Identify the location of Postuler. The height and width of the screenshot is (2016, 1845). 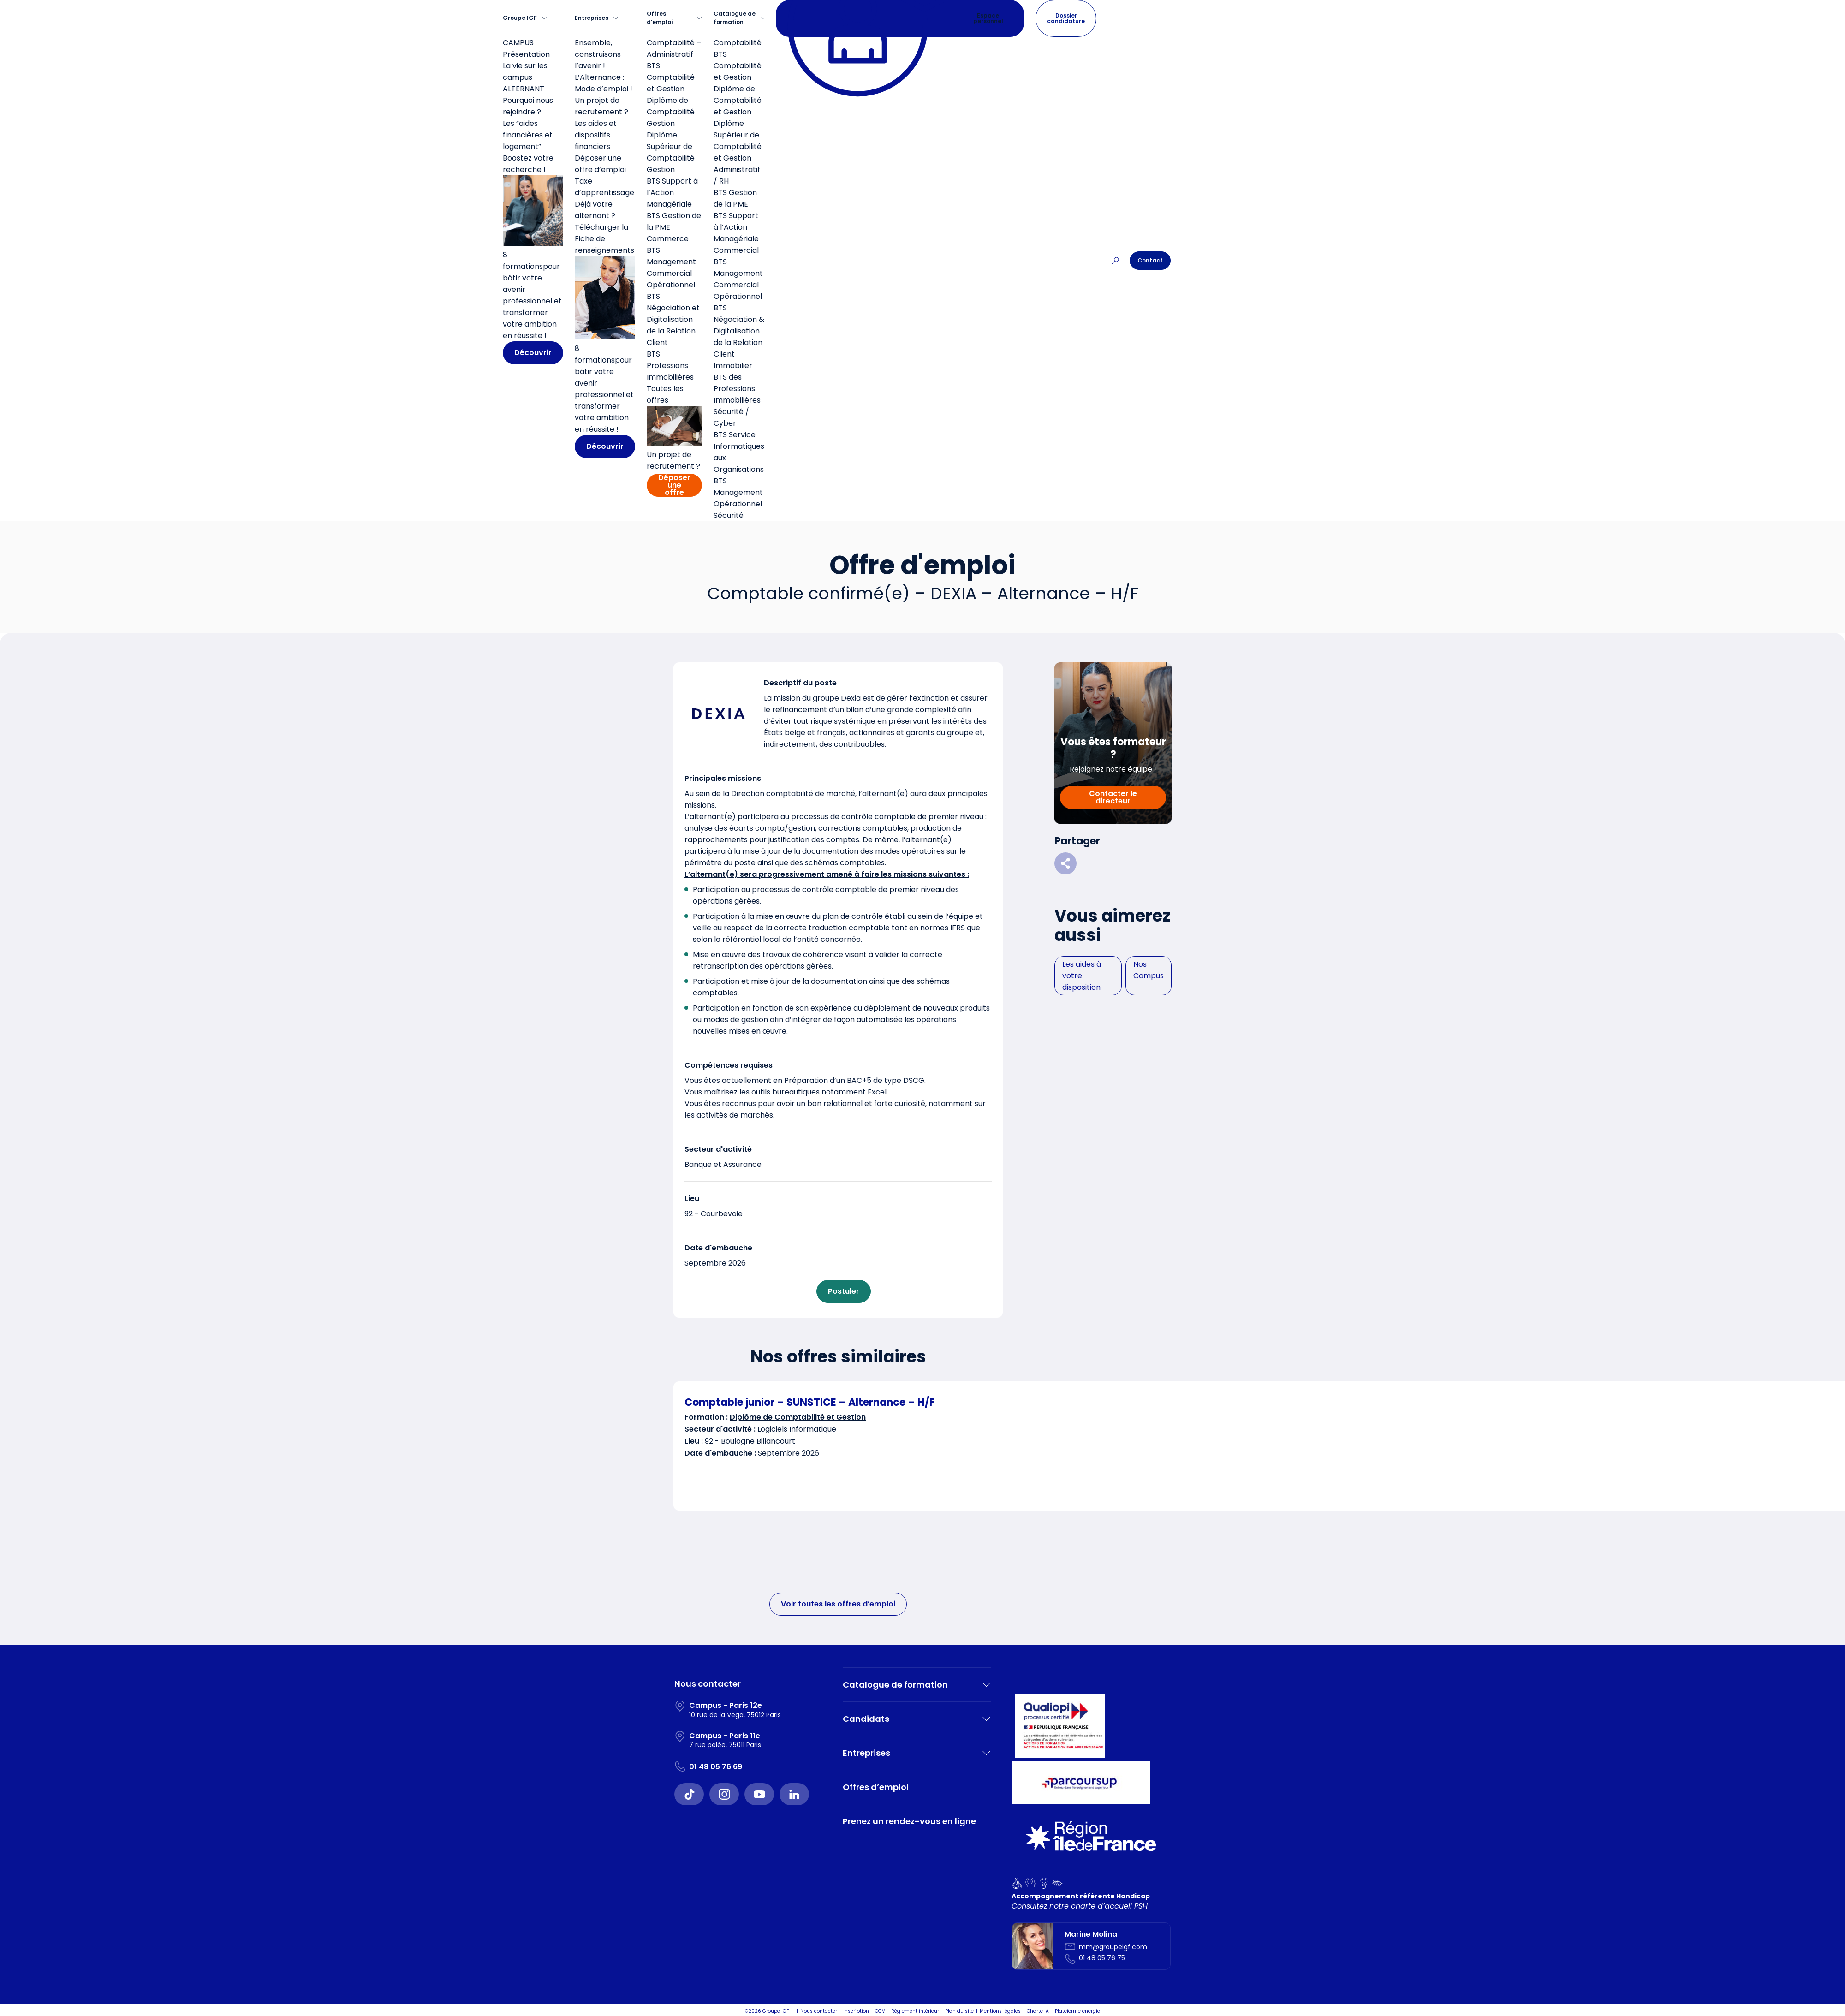
(843, 1291).